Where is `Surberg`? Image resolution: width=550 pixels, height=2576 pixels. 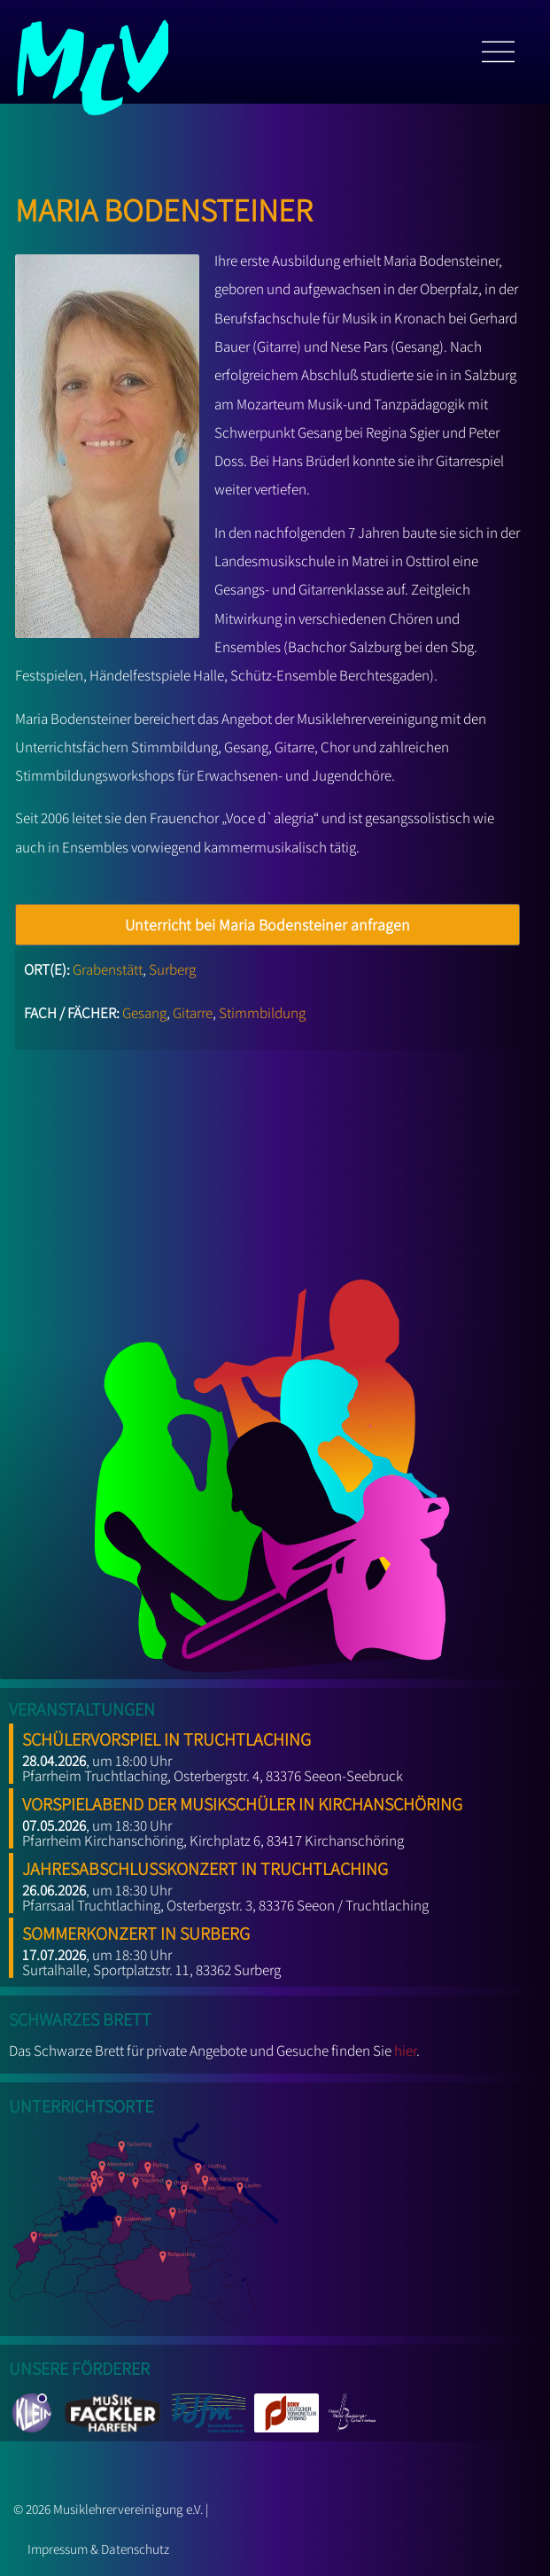
Surberg is located at coordinates (172, 969).